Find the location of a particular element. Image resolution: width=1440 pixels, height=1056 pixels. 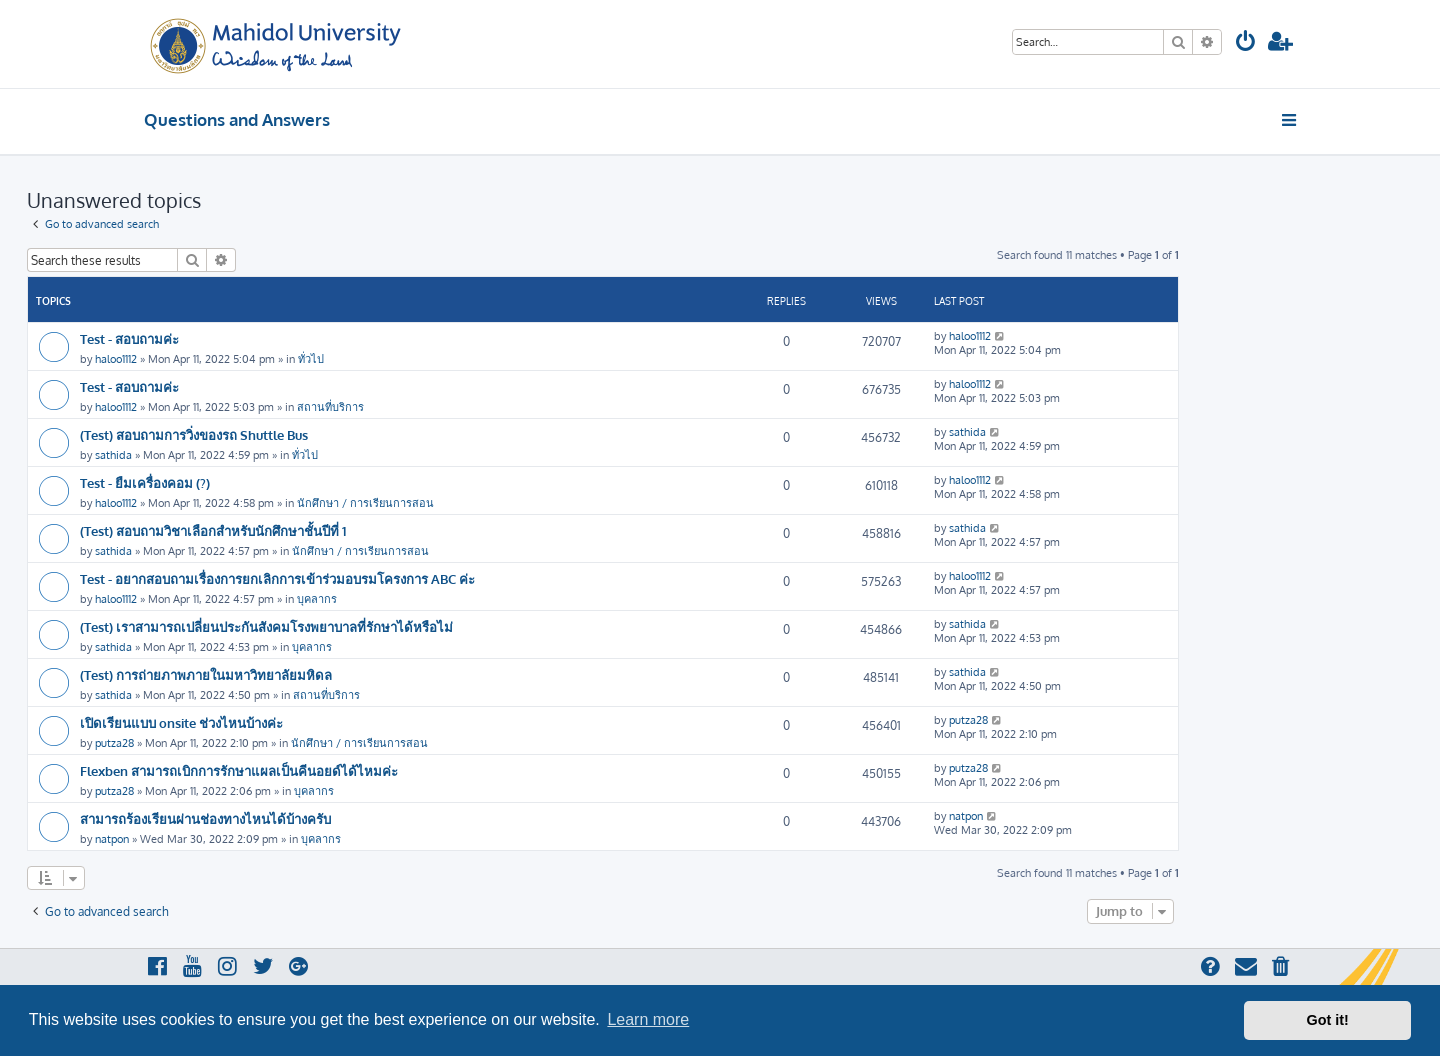

Test - อยากสอบถามเรื่องการยกเลิกการเข้าร่วมอบรมโครงการ ABC ค่ะ is located at coordinates (277, 578).